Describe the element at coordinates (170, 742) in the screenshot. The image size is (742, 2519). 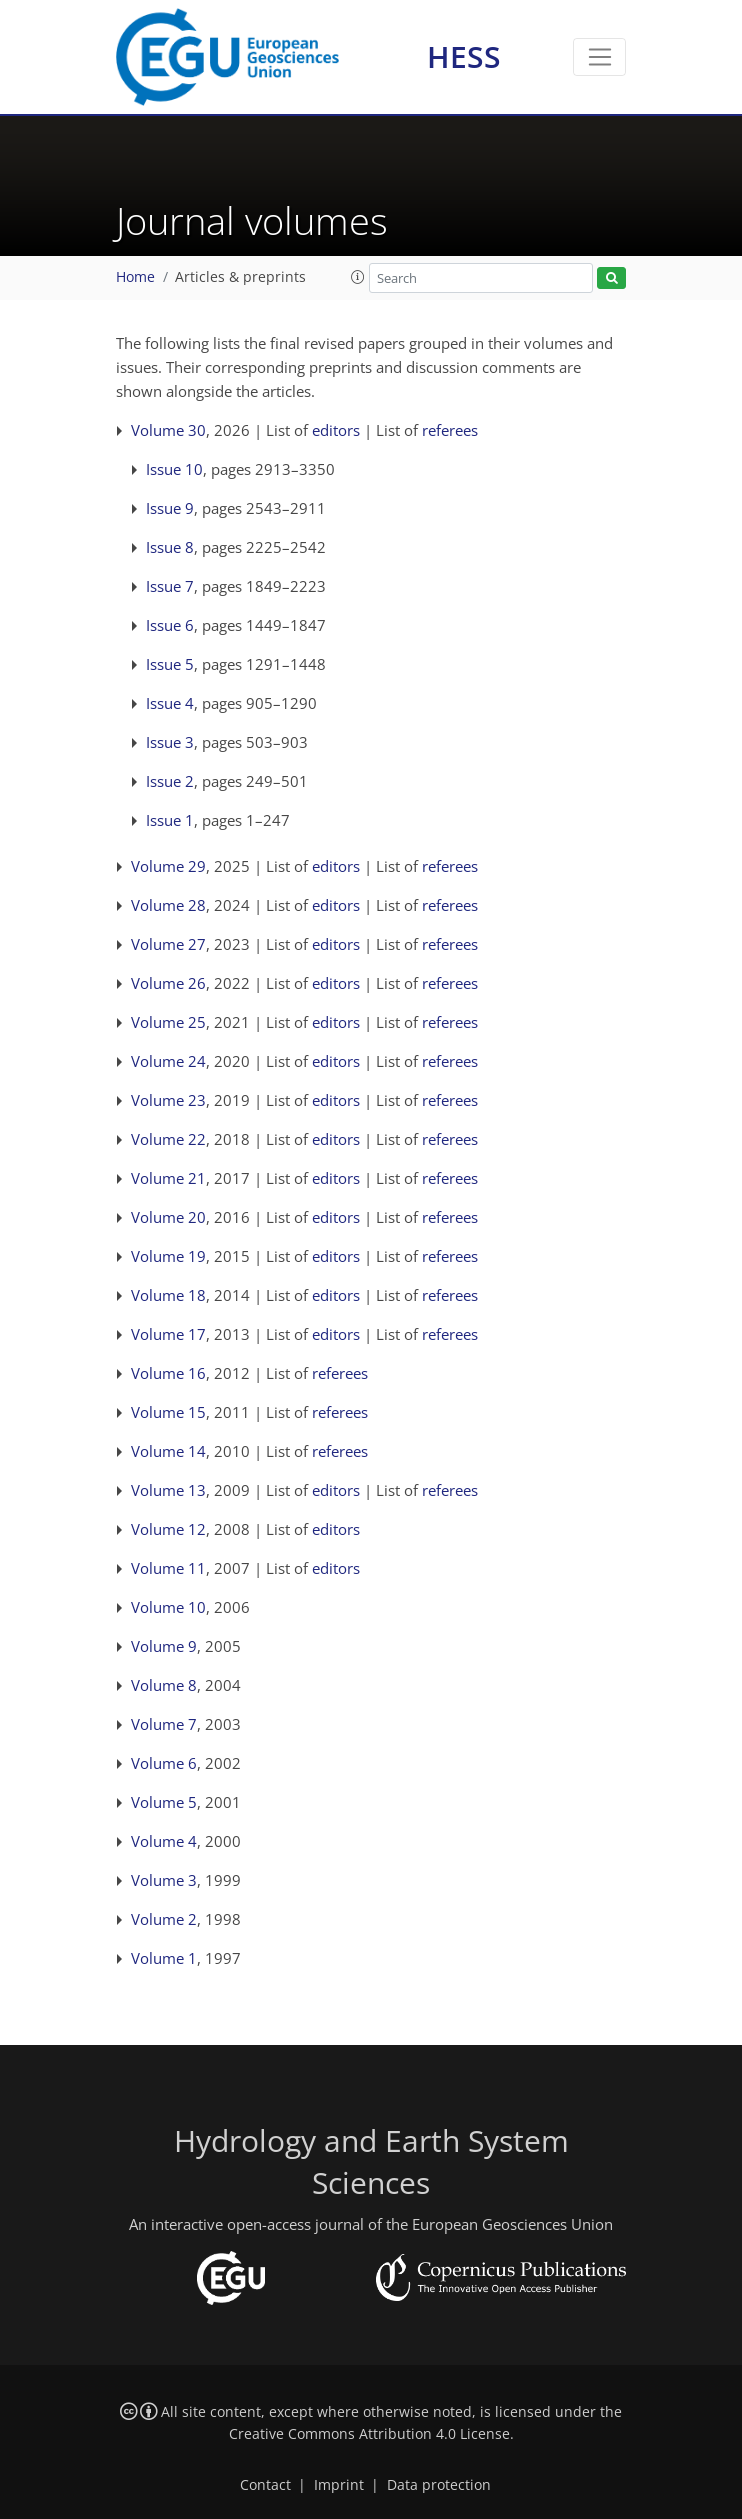
I see `Issue 3` at that location.